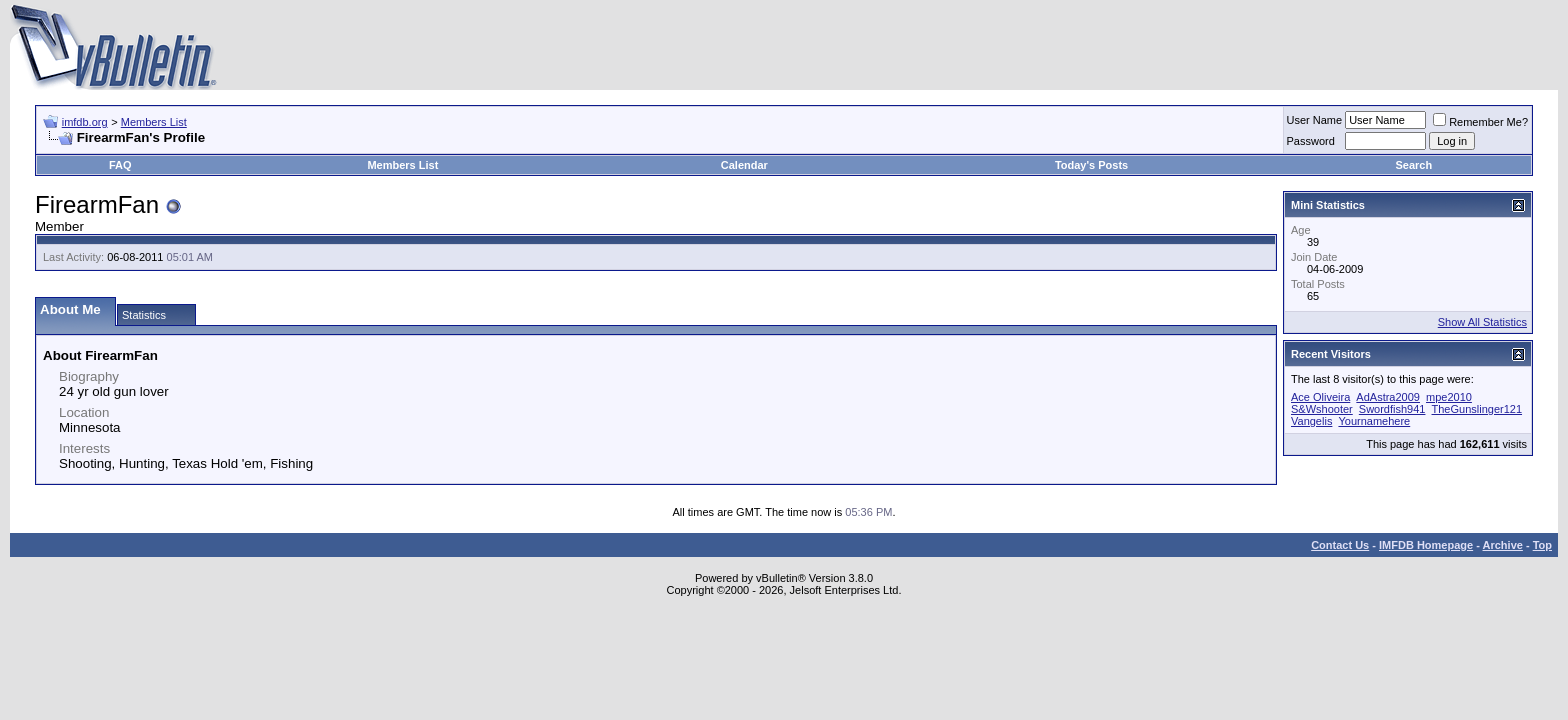 Image resolution: width=1568 pixels, height=720 pixels. Describe the element at coordinates (1388, 397) in the screenshot. I see `AdAstra2009` at that location.